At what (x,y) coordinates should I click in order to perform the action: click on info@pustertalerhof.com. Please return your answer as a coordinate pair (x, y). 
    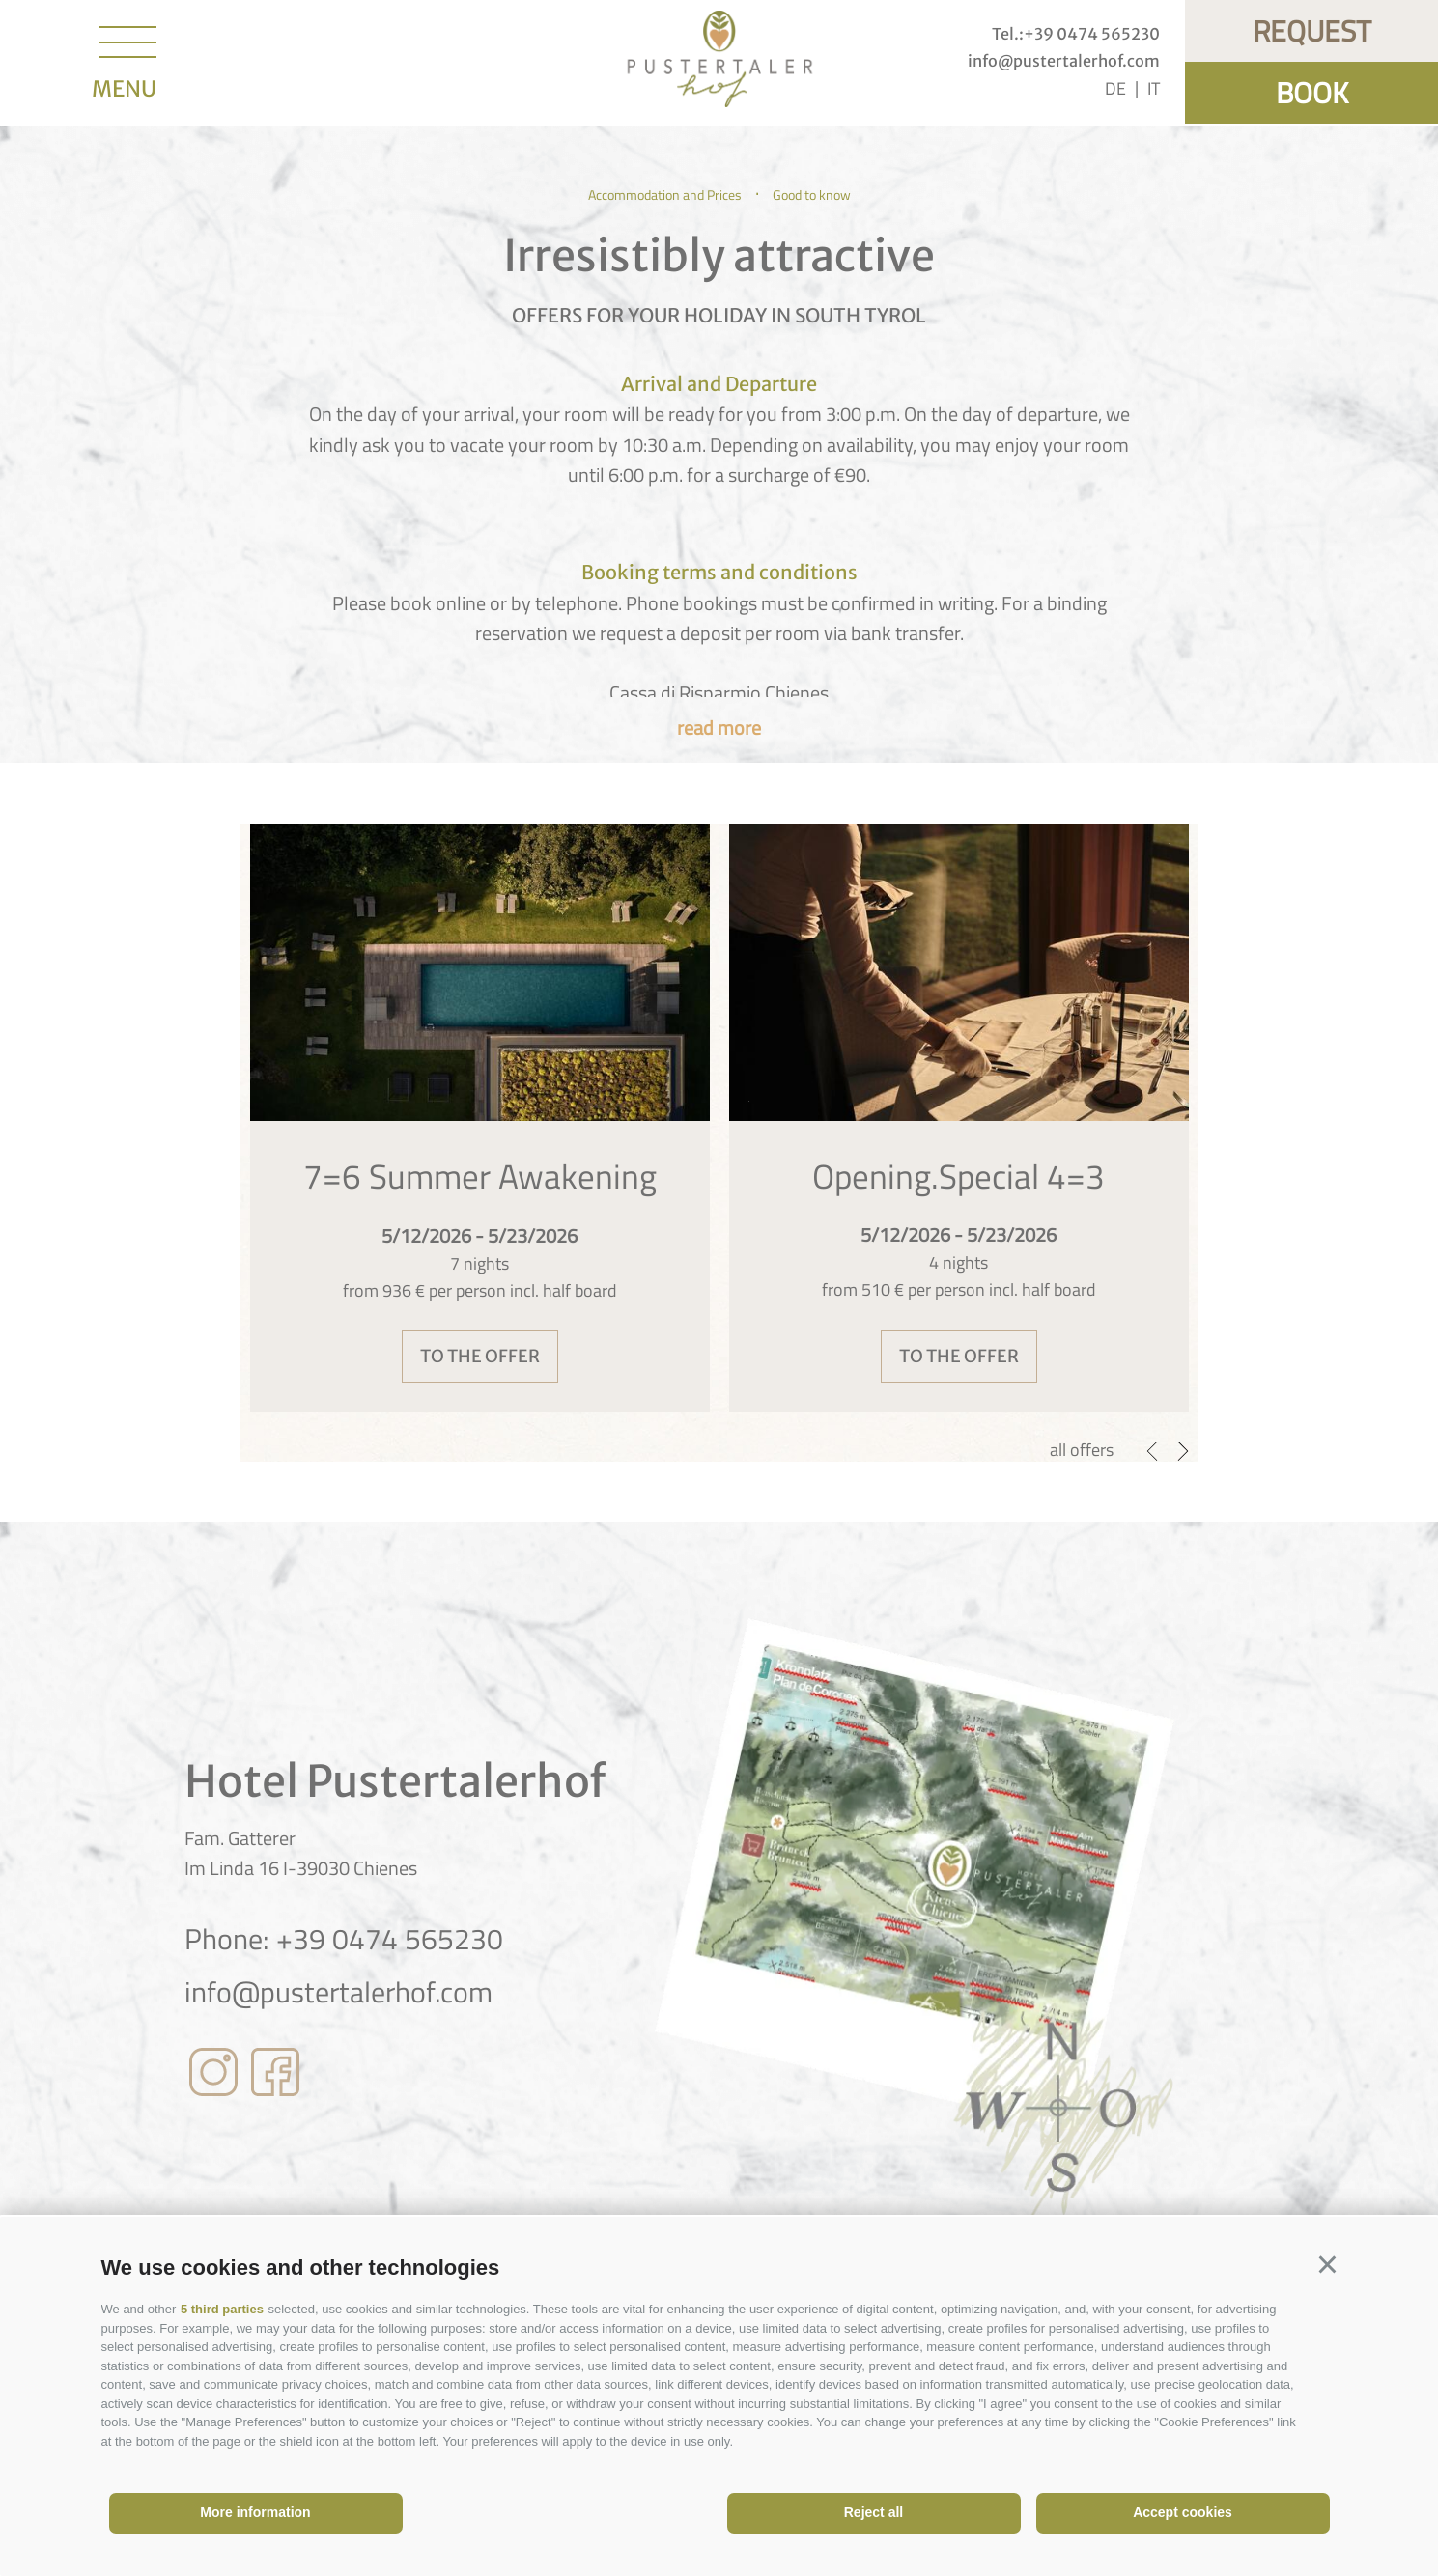
    Looking at the image, I should click on (338, 1992).